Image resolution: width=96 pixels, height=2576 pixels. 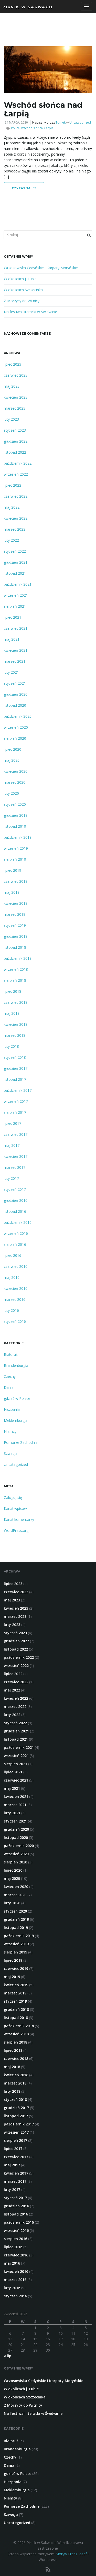 What do you see at coordinates (14, 1299) in the screenshot?
I see `marzec 2016` at bounding box center [14, 1299].